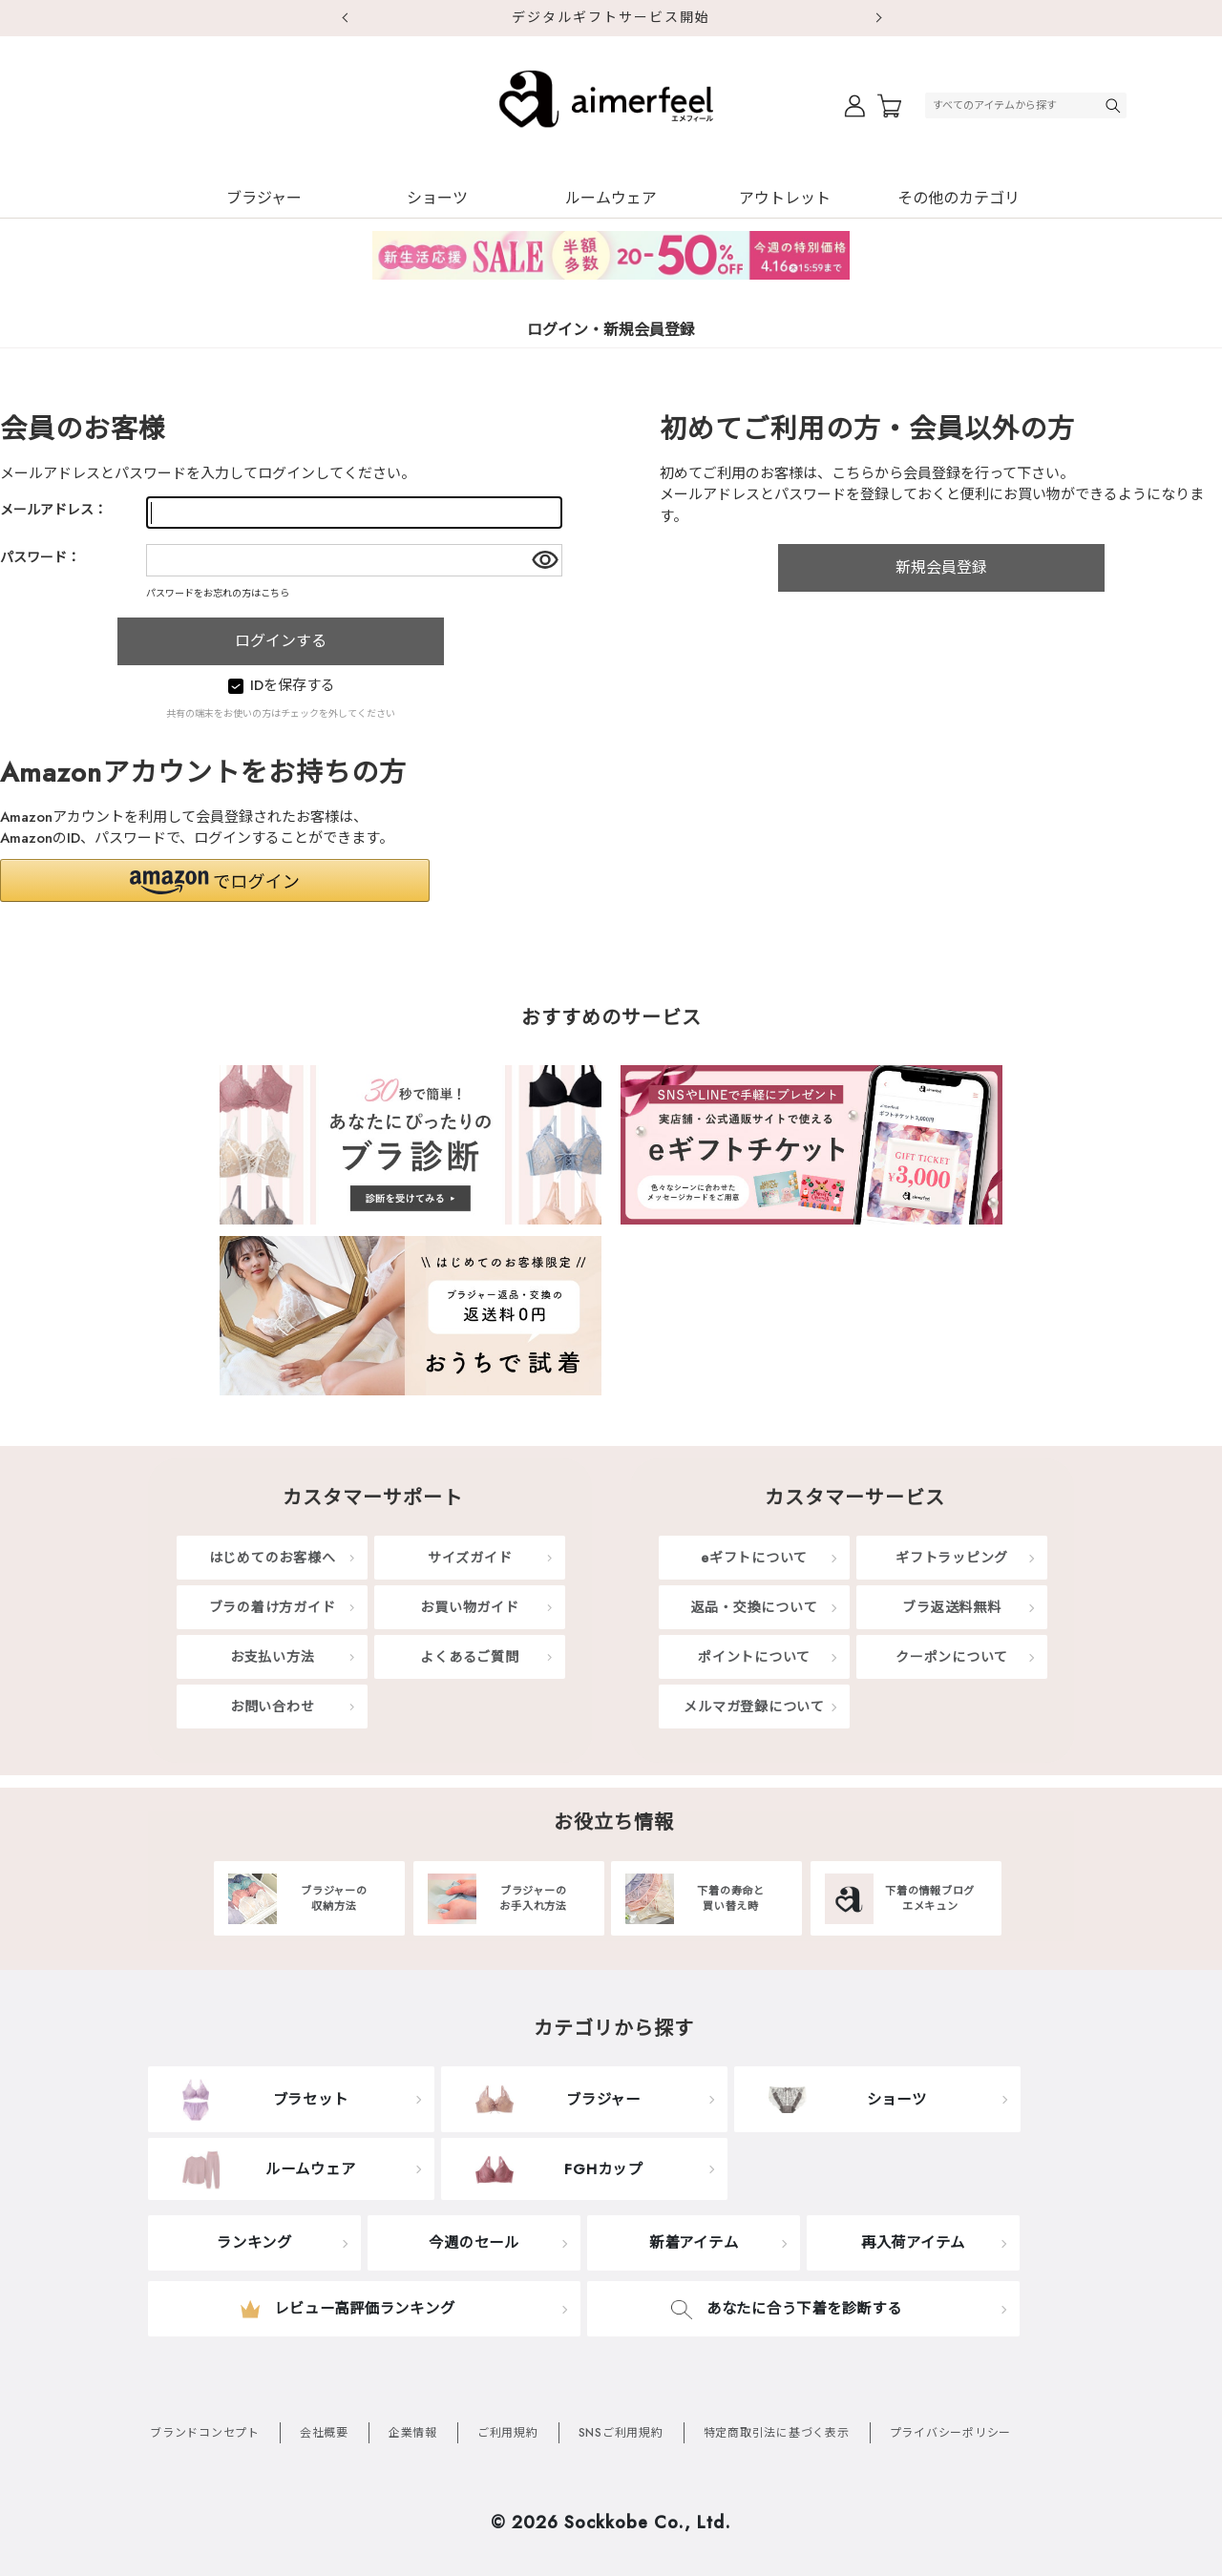  Describe the element at coordinates (470, 1557) in the screenshot. I see `サイズガイド` at that location.